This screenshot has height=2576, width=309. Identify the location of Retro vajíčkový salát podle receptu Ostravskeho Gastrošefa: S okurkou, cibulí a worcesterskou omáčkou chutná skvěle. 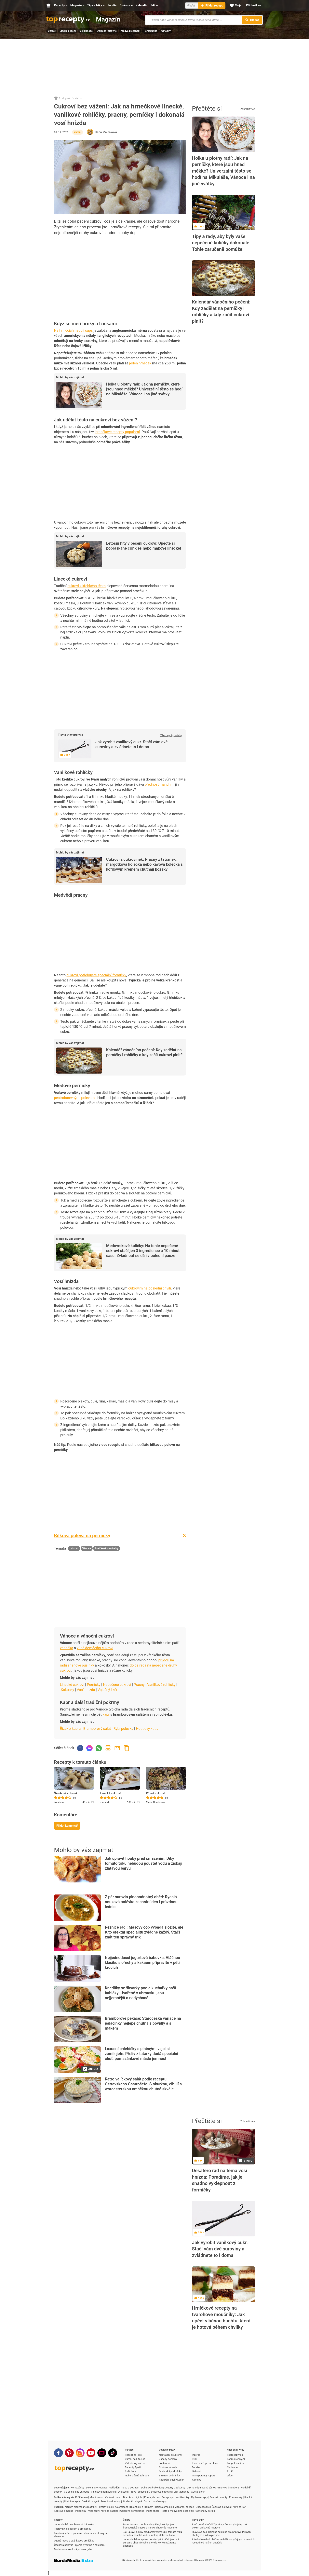
(143, 2084).